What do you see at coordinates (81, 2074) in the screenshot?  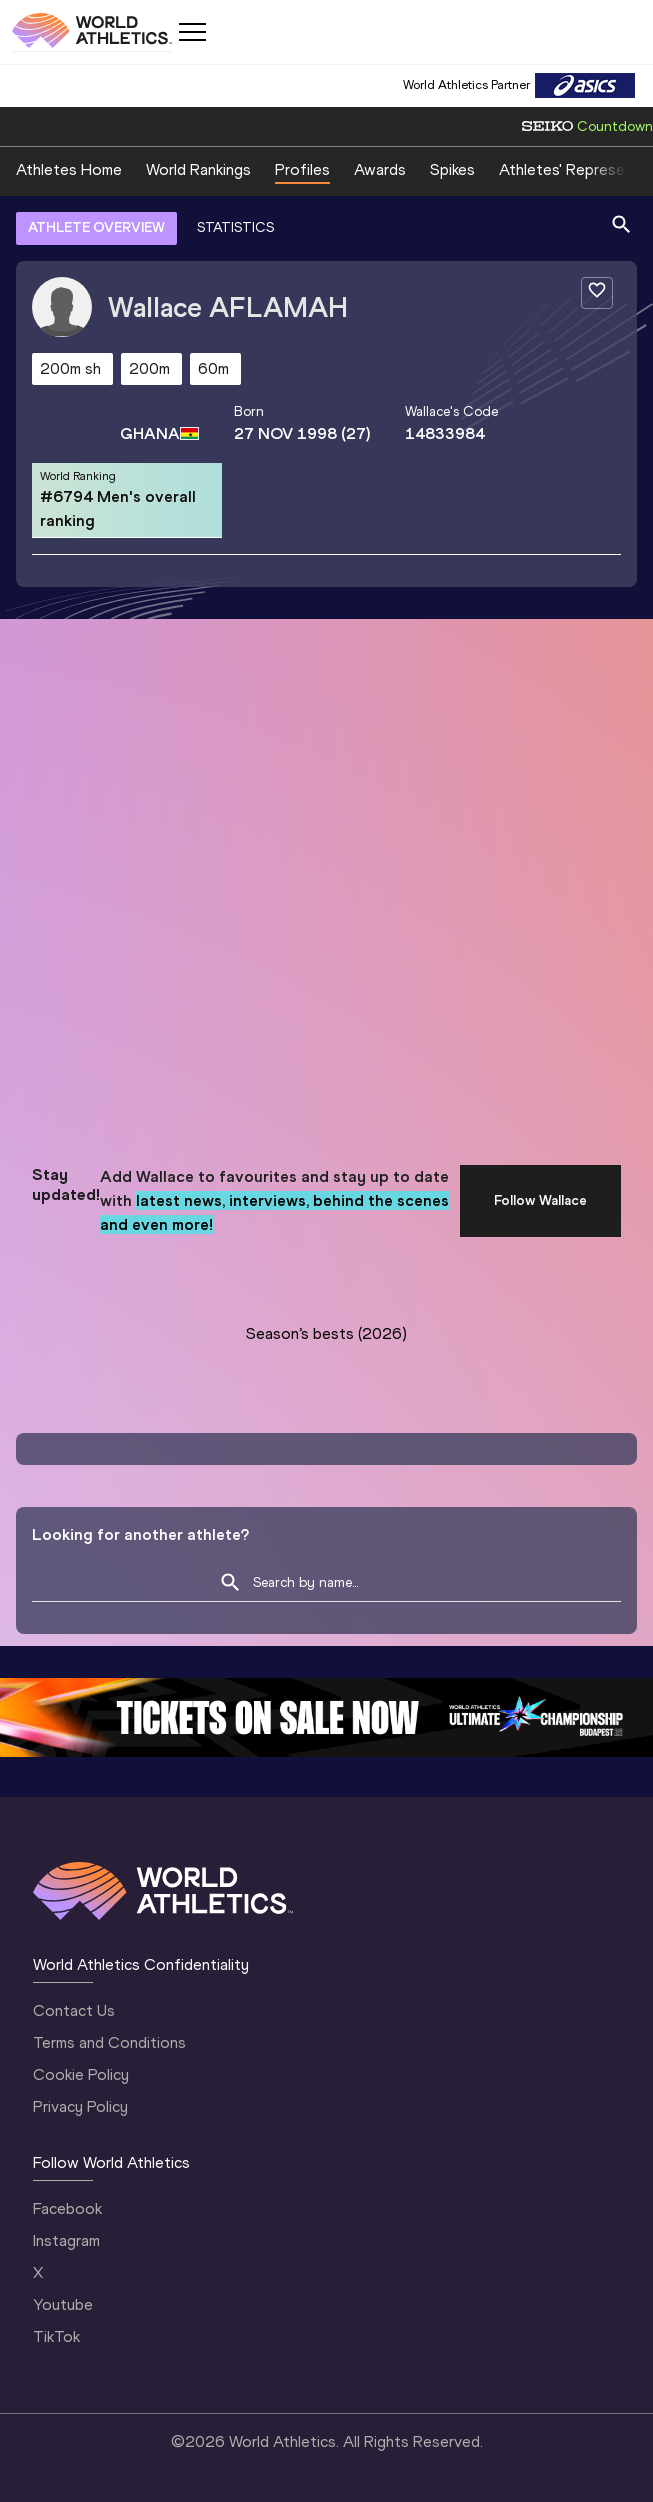 I see `Cookie Policy` at bounding box center [81, 2074].